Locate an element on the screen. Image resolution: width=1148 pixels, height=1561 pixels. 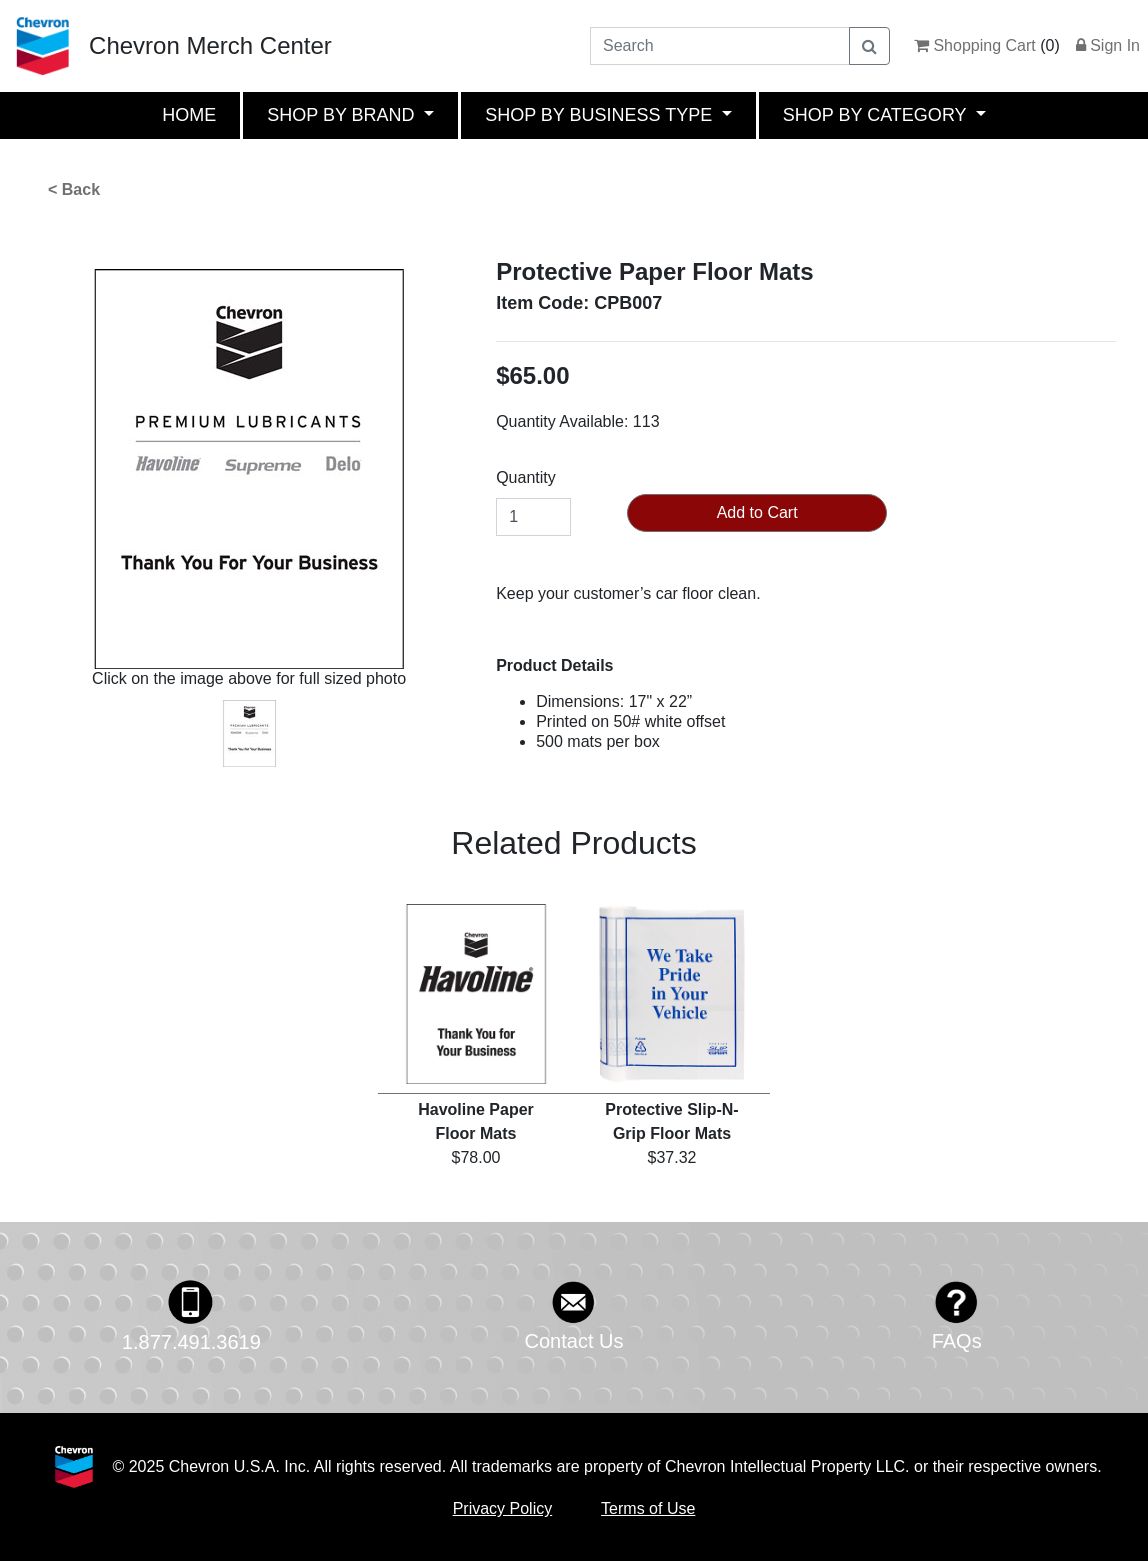
Contact Us is located at coordinates (574, 1341).